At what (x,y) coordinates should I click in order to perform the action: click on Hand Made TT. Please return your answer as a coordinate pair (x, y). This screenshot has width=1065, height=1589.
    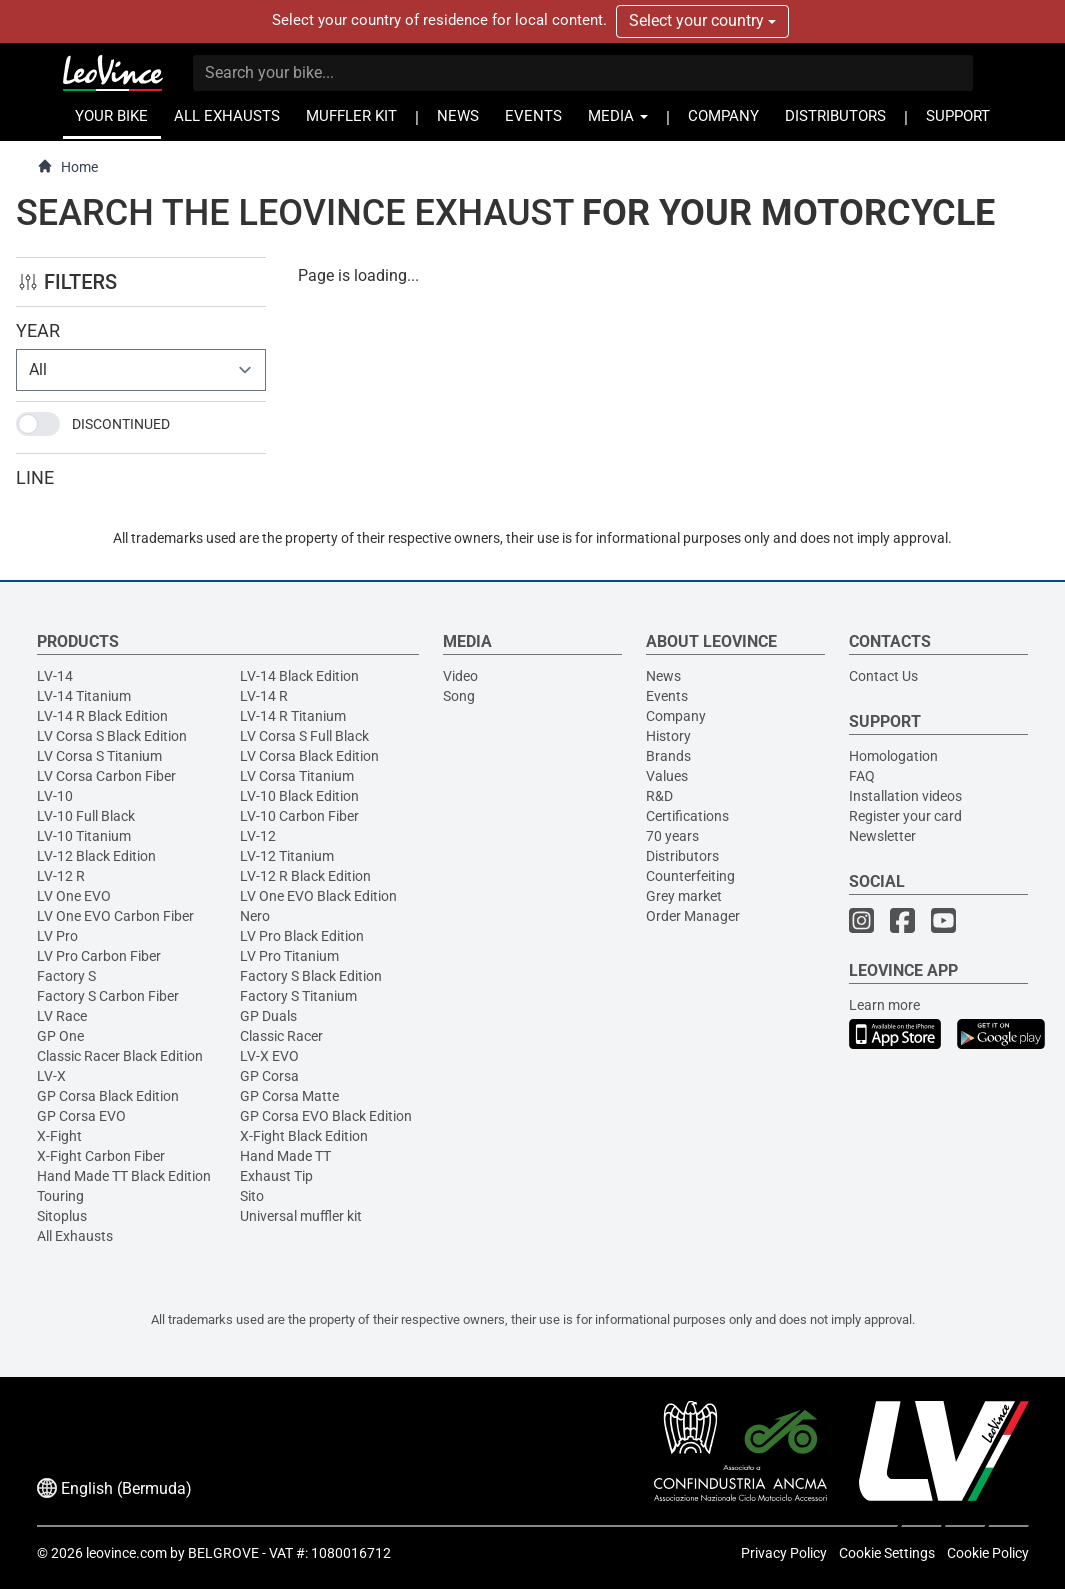
    Looking at the image, I should click on (285, 1156).